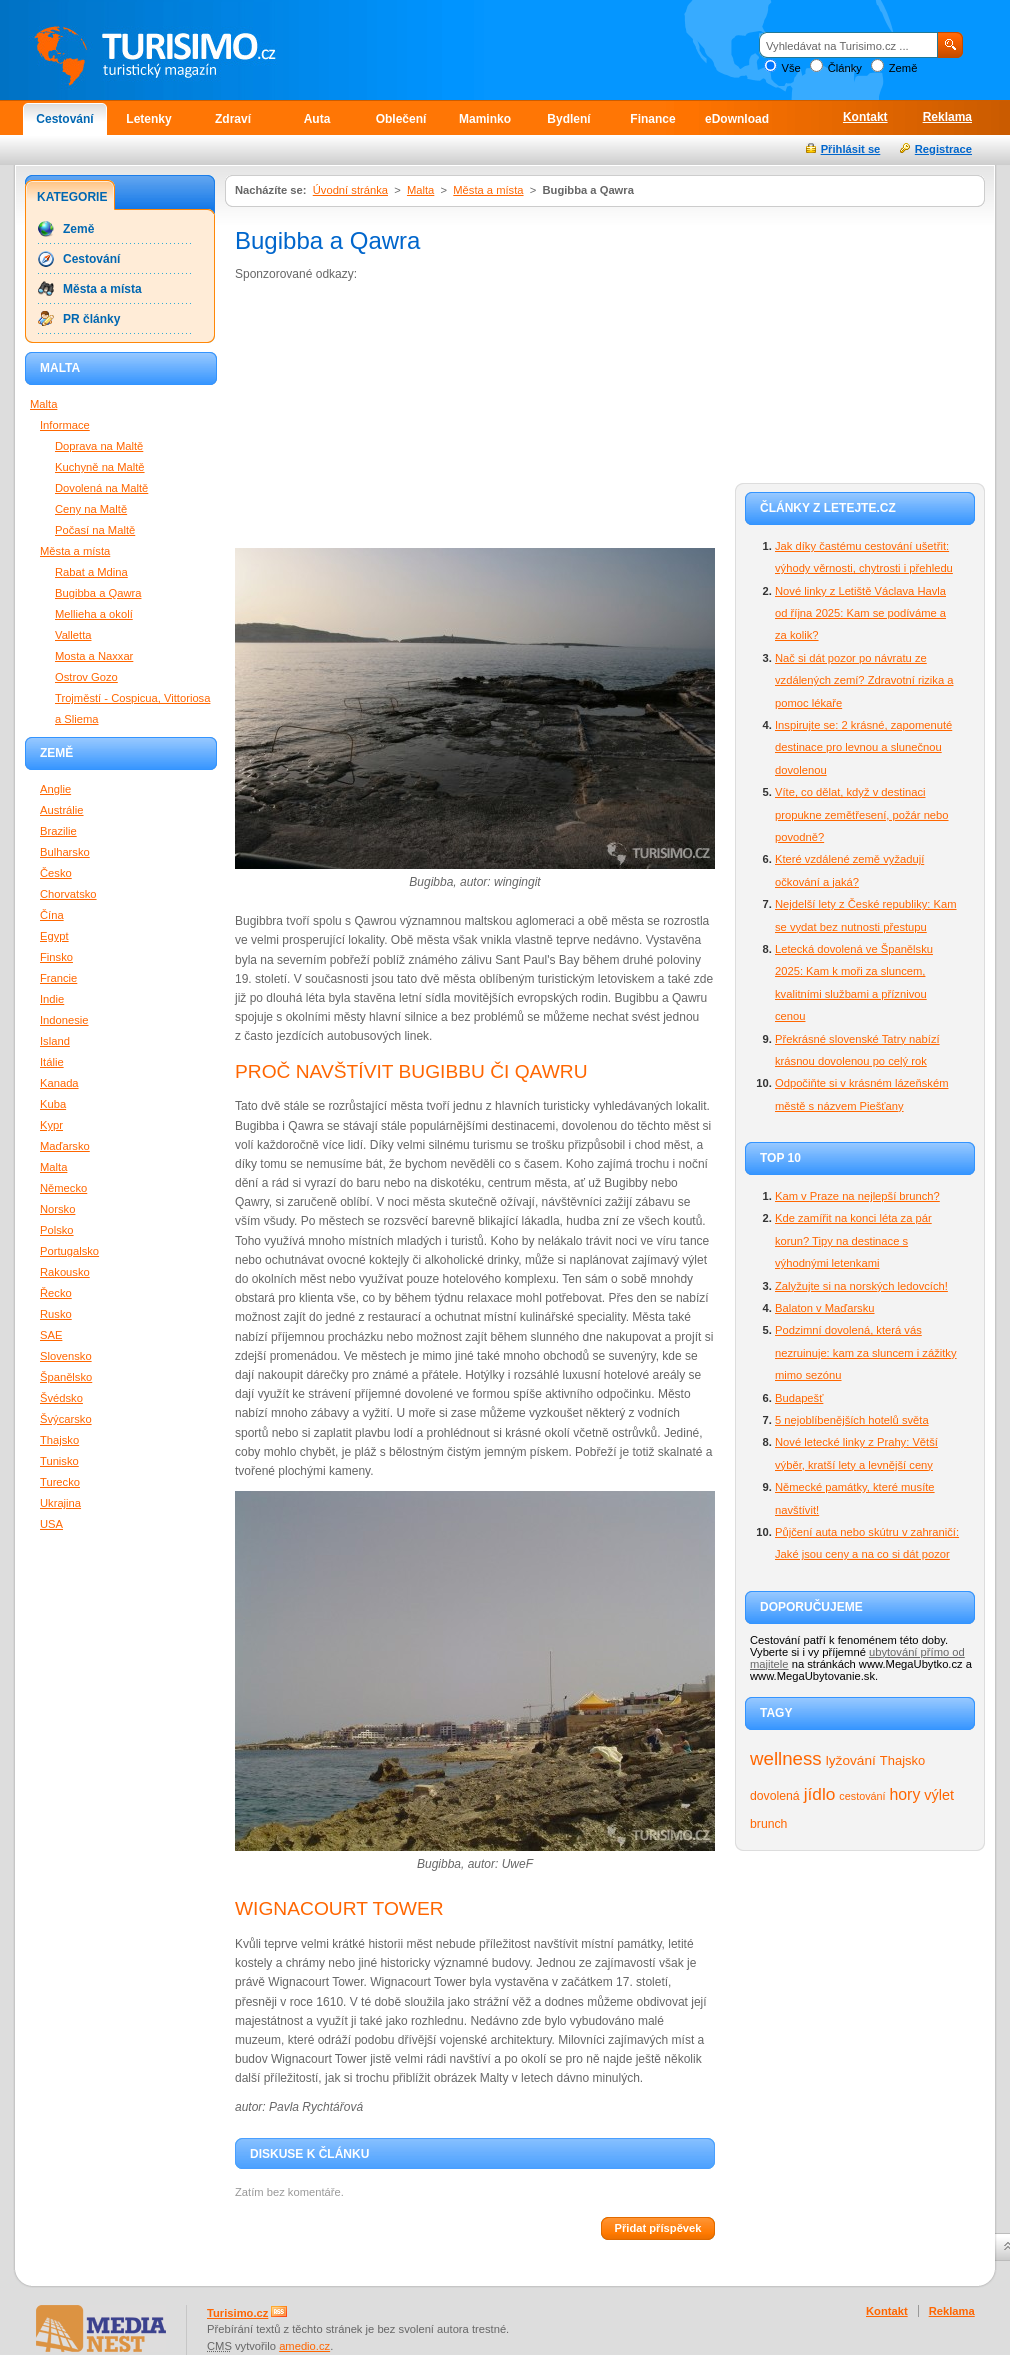 The height and width of the screenshot is (2355, 1010). Describe the element at coordinates (86, 677) in the screenshot. I see `Ostrov Gozo` at that location.